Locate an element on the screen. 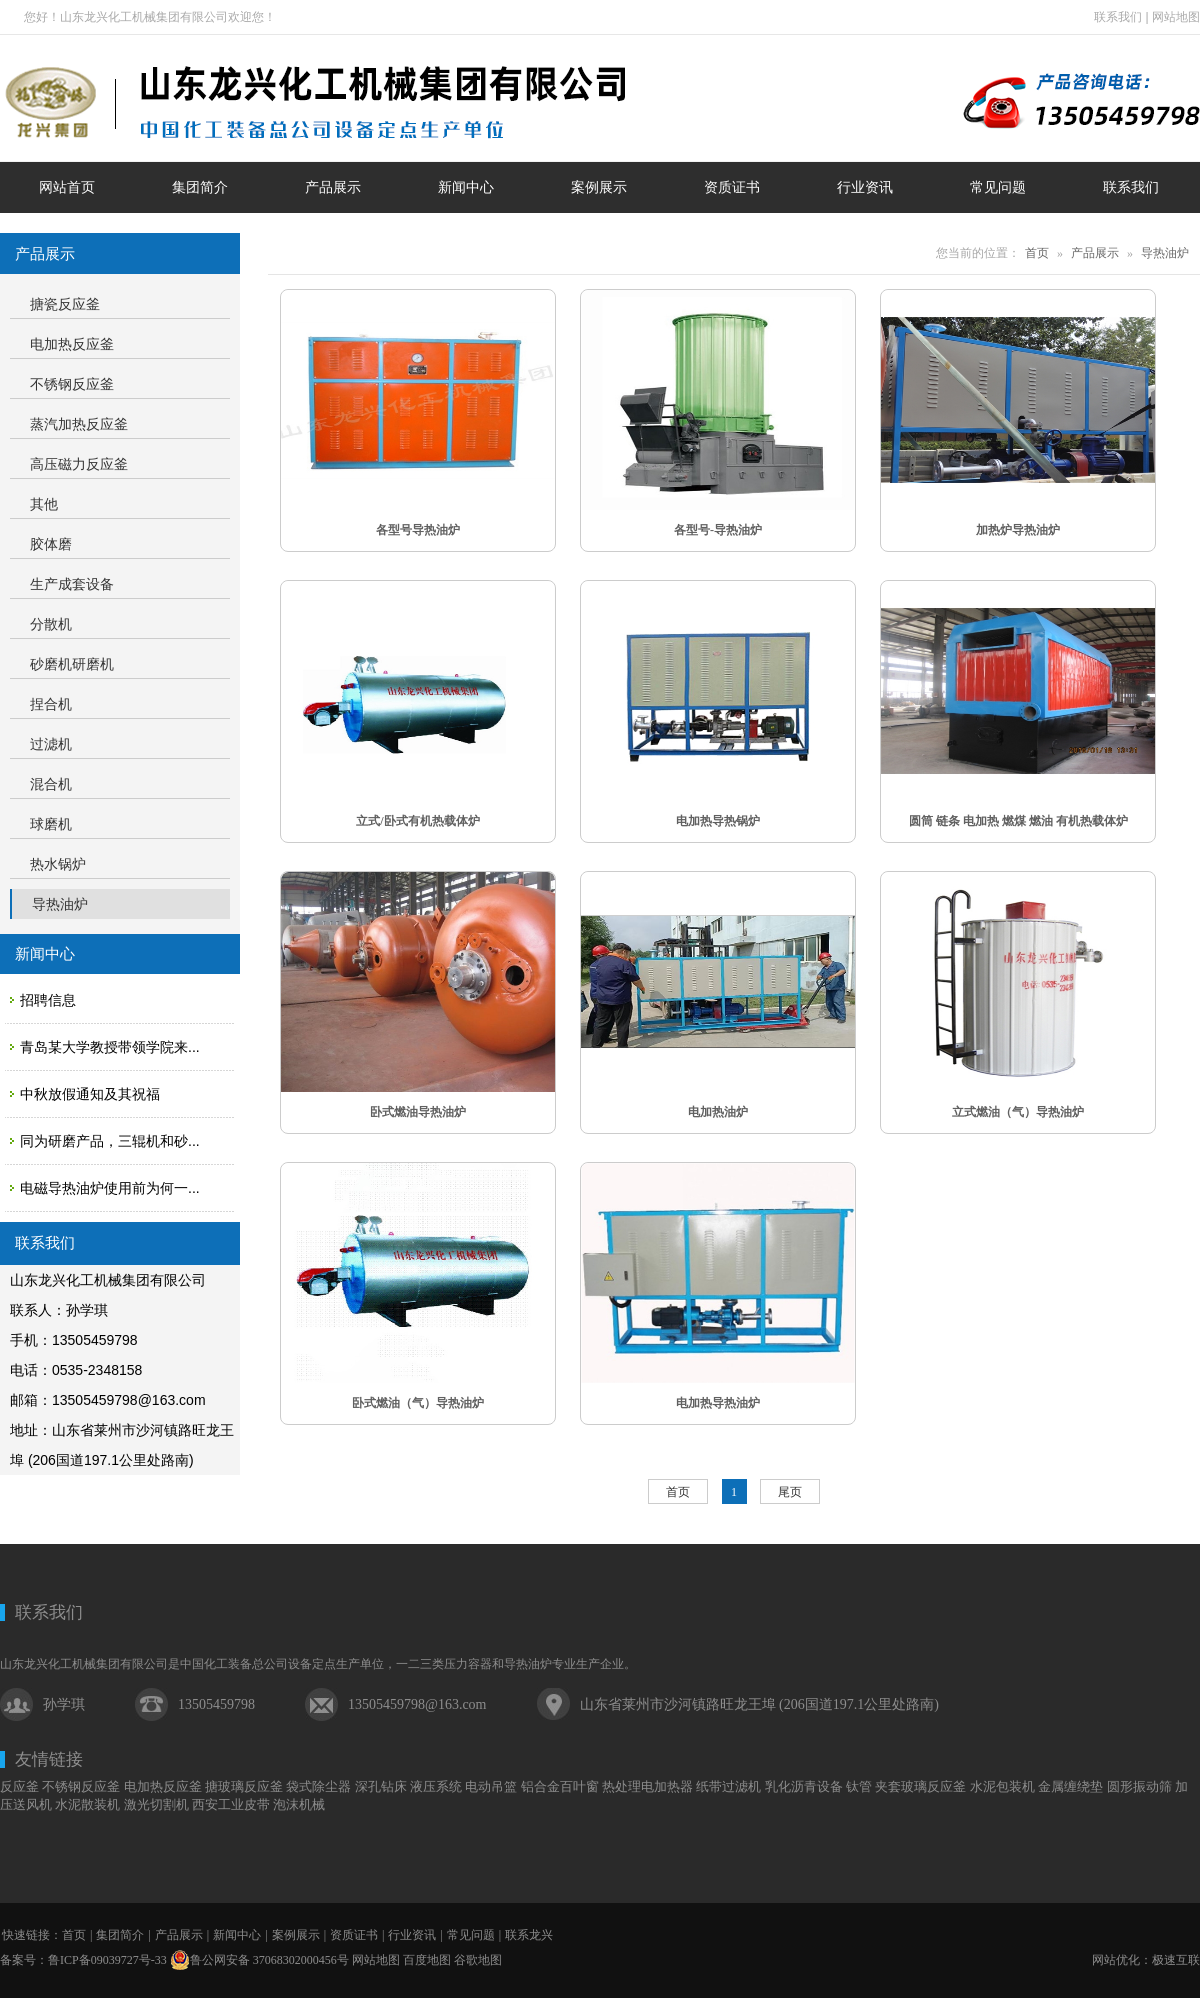 This screenshot has width=1200, height=1998. 卧式燃油导热油炉 is located at coordinates (418, 1112).